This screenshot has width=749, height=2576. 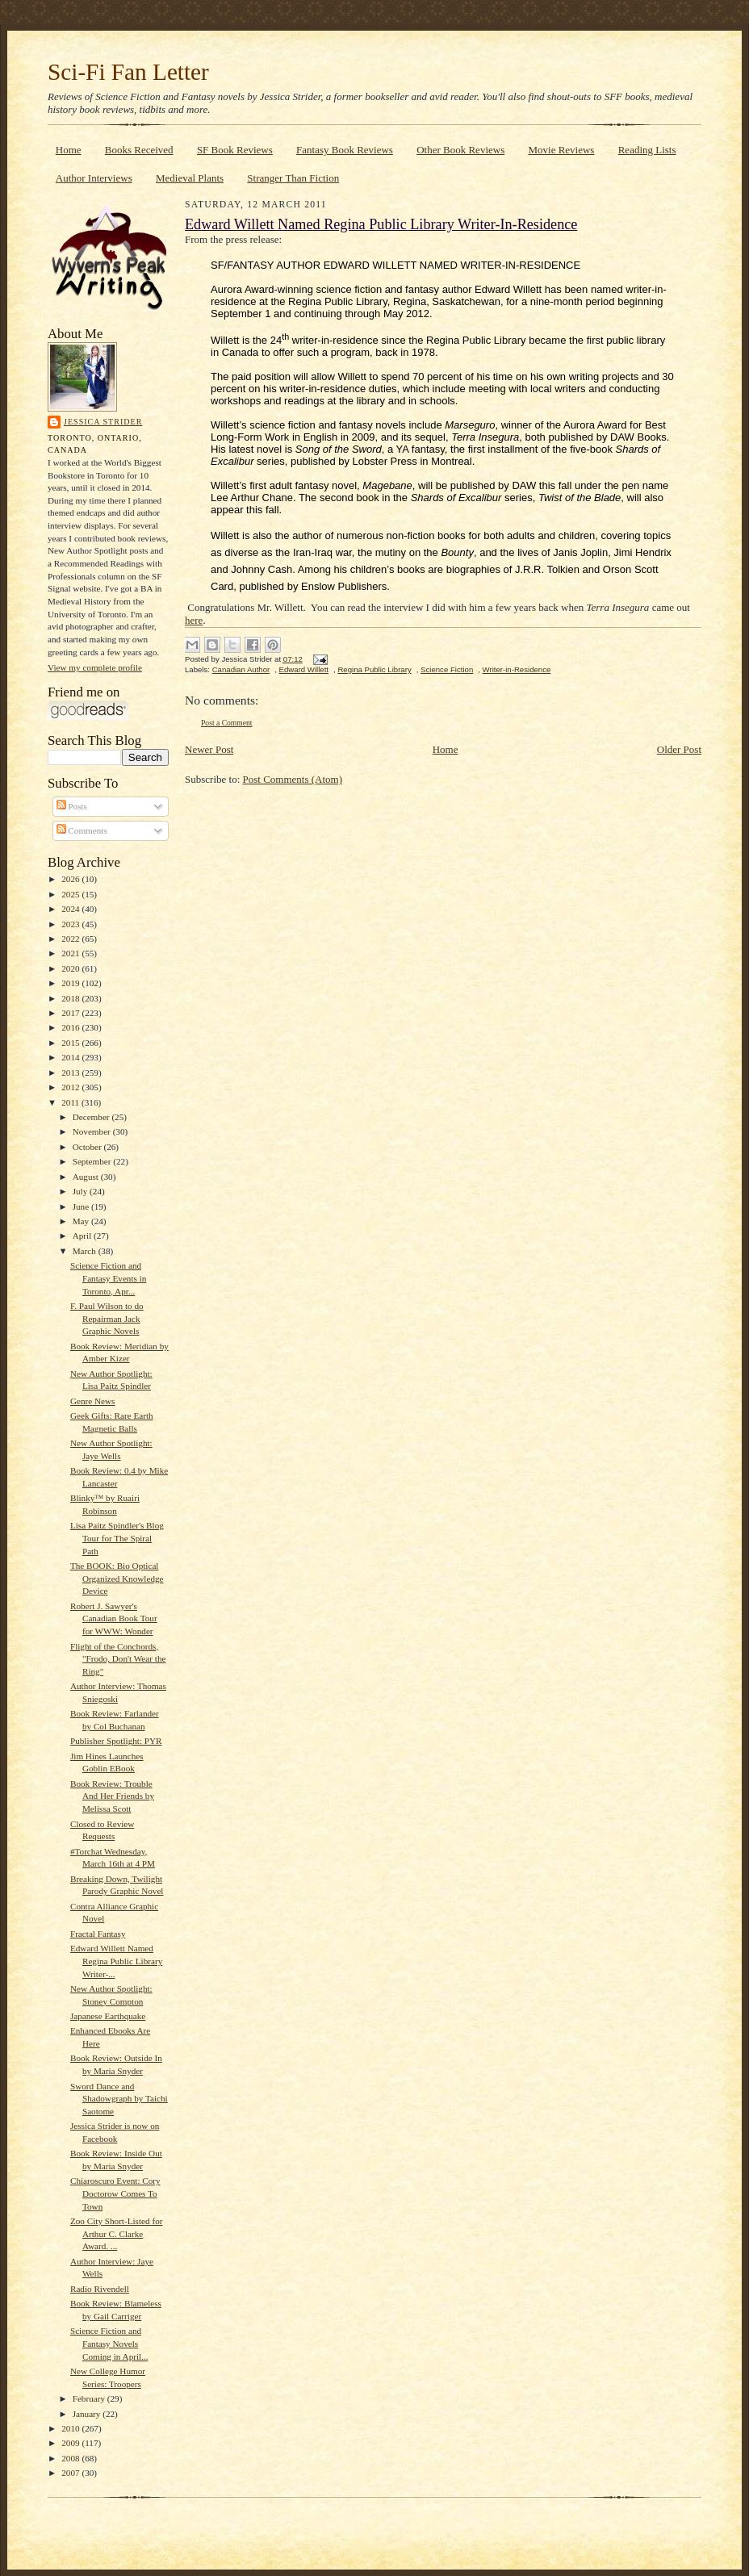 I want to click on 2009, so click(x=71, y=2443).